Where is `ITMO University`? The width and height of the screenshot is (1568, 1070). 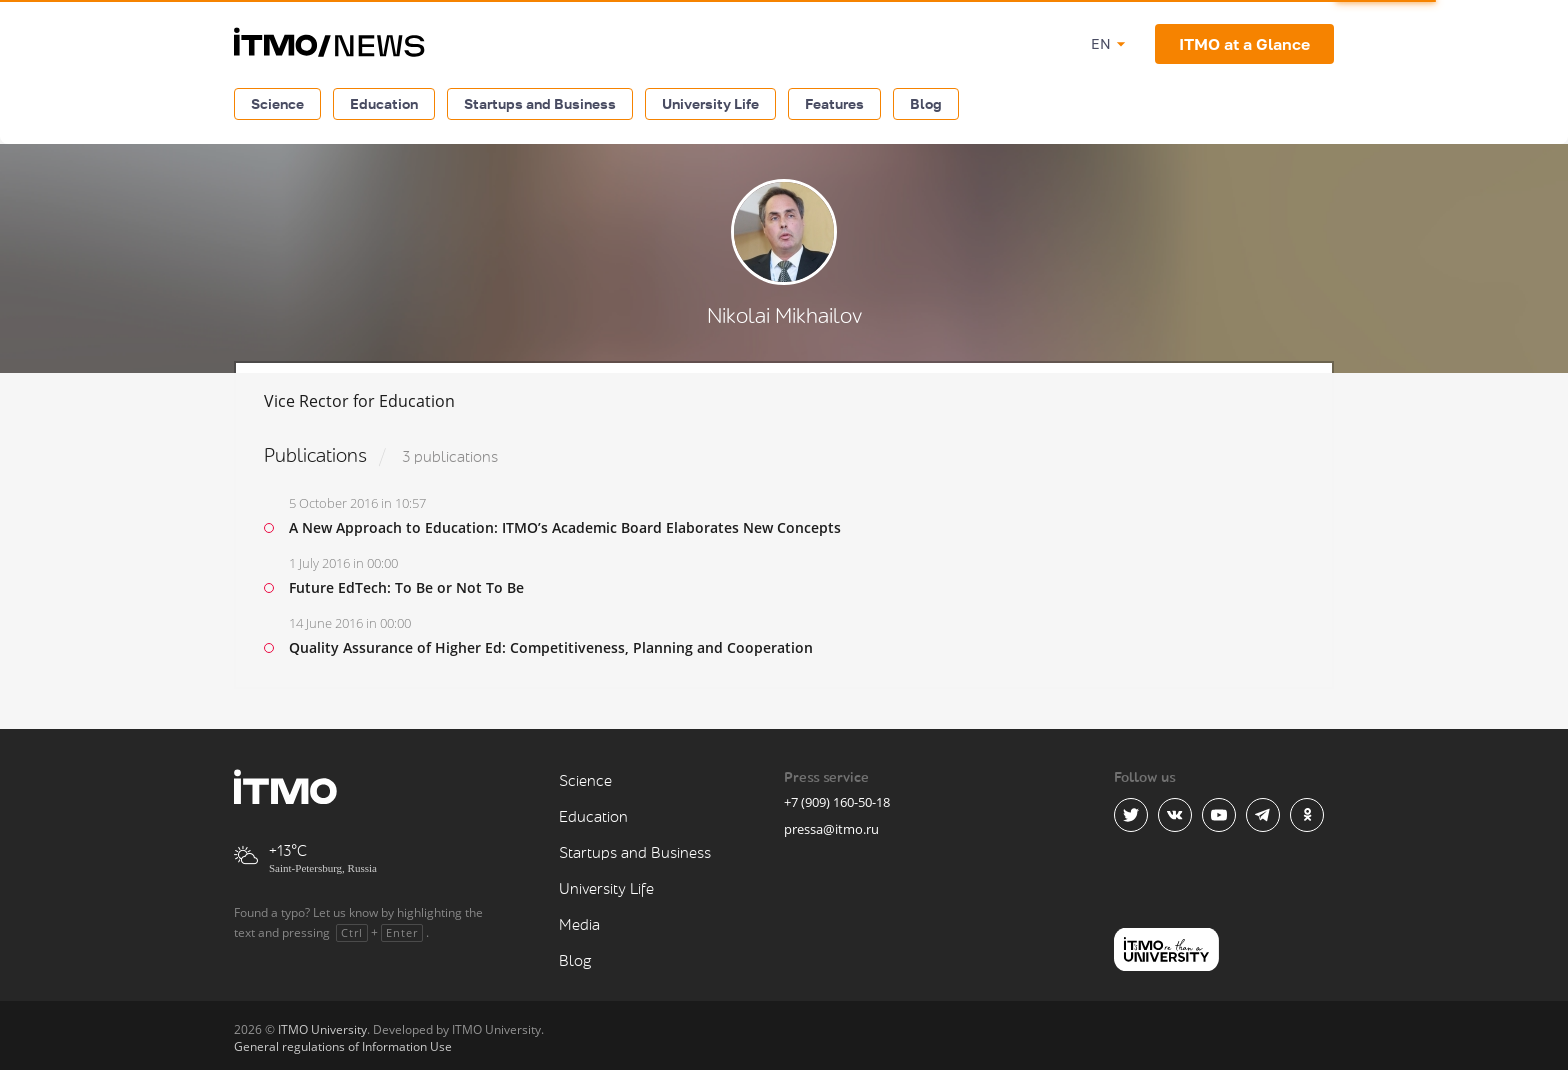 ITMO University is located at coordinates (322, 1029).